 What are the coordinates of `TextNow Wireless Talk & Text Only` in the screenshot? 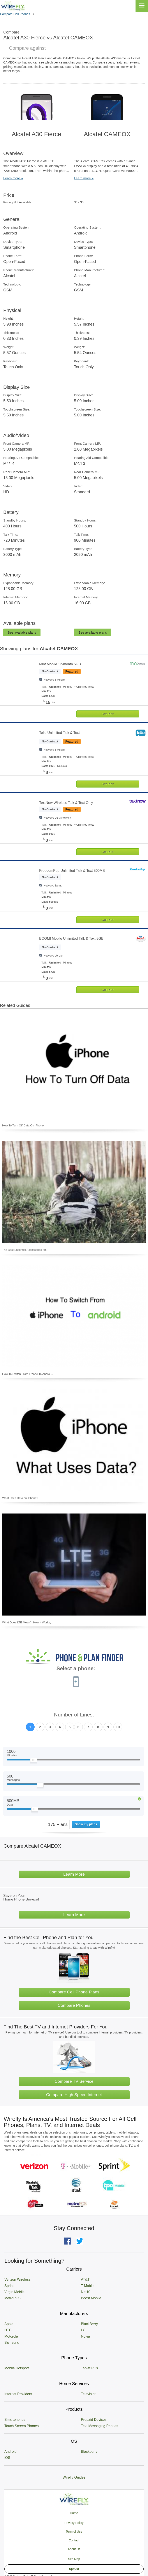 It's located at (66, 803).